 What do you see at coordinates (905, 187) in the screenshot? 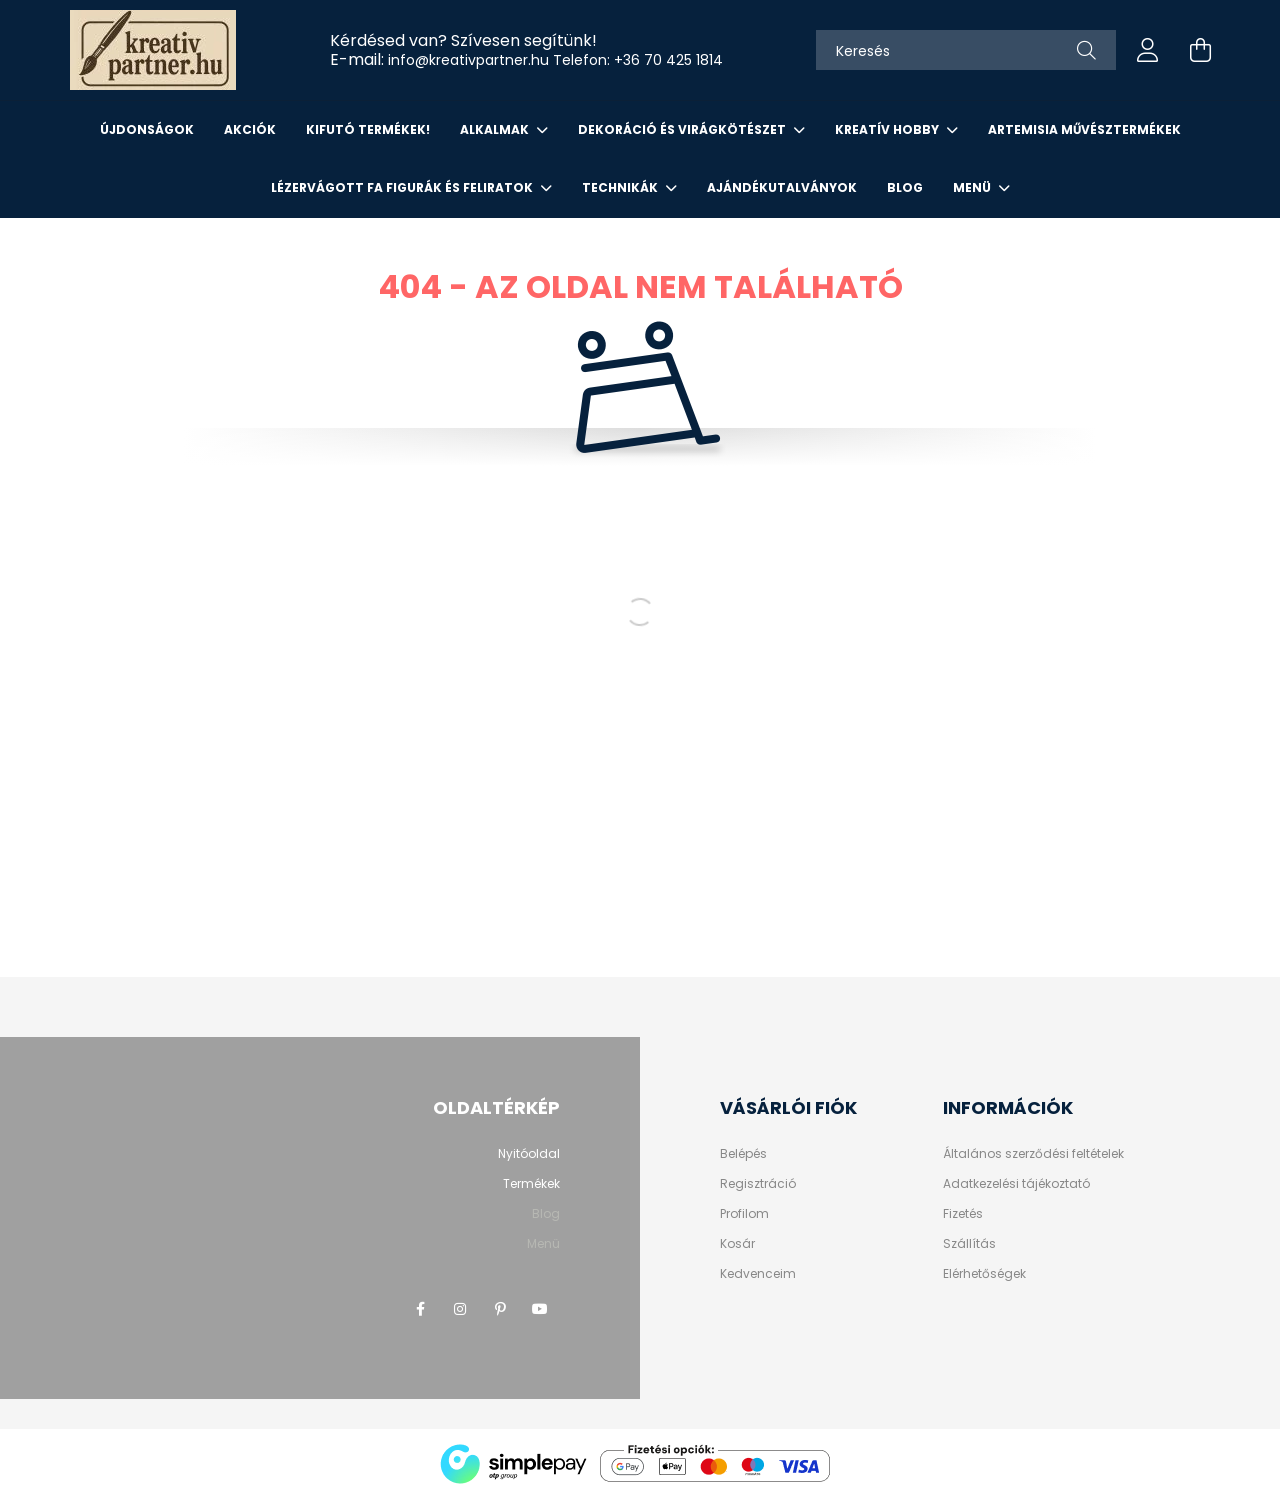
I see `Blog` at bounding box center [905, 187].